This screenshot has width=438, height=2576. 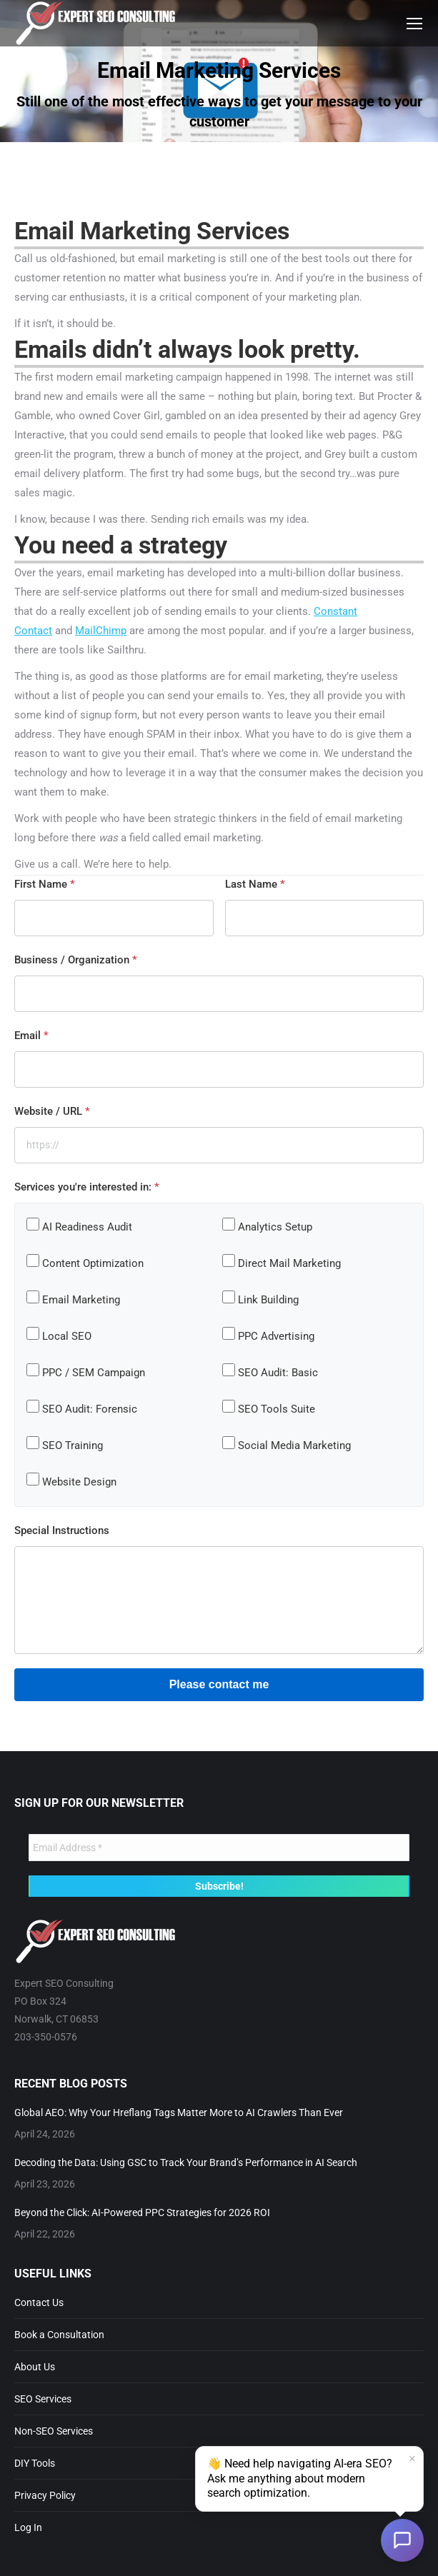 I want to click on Beyond the Click: AI-Powered PPC Strategies for 2026 ROI, so click(x=142, y=2212).